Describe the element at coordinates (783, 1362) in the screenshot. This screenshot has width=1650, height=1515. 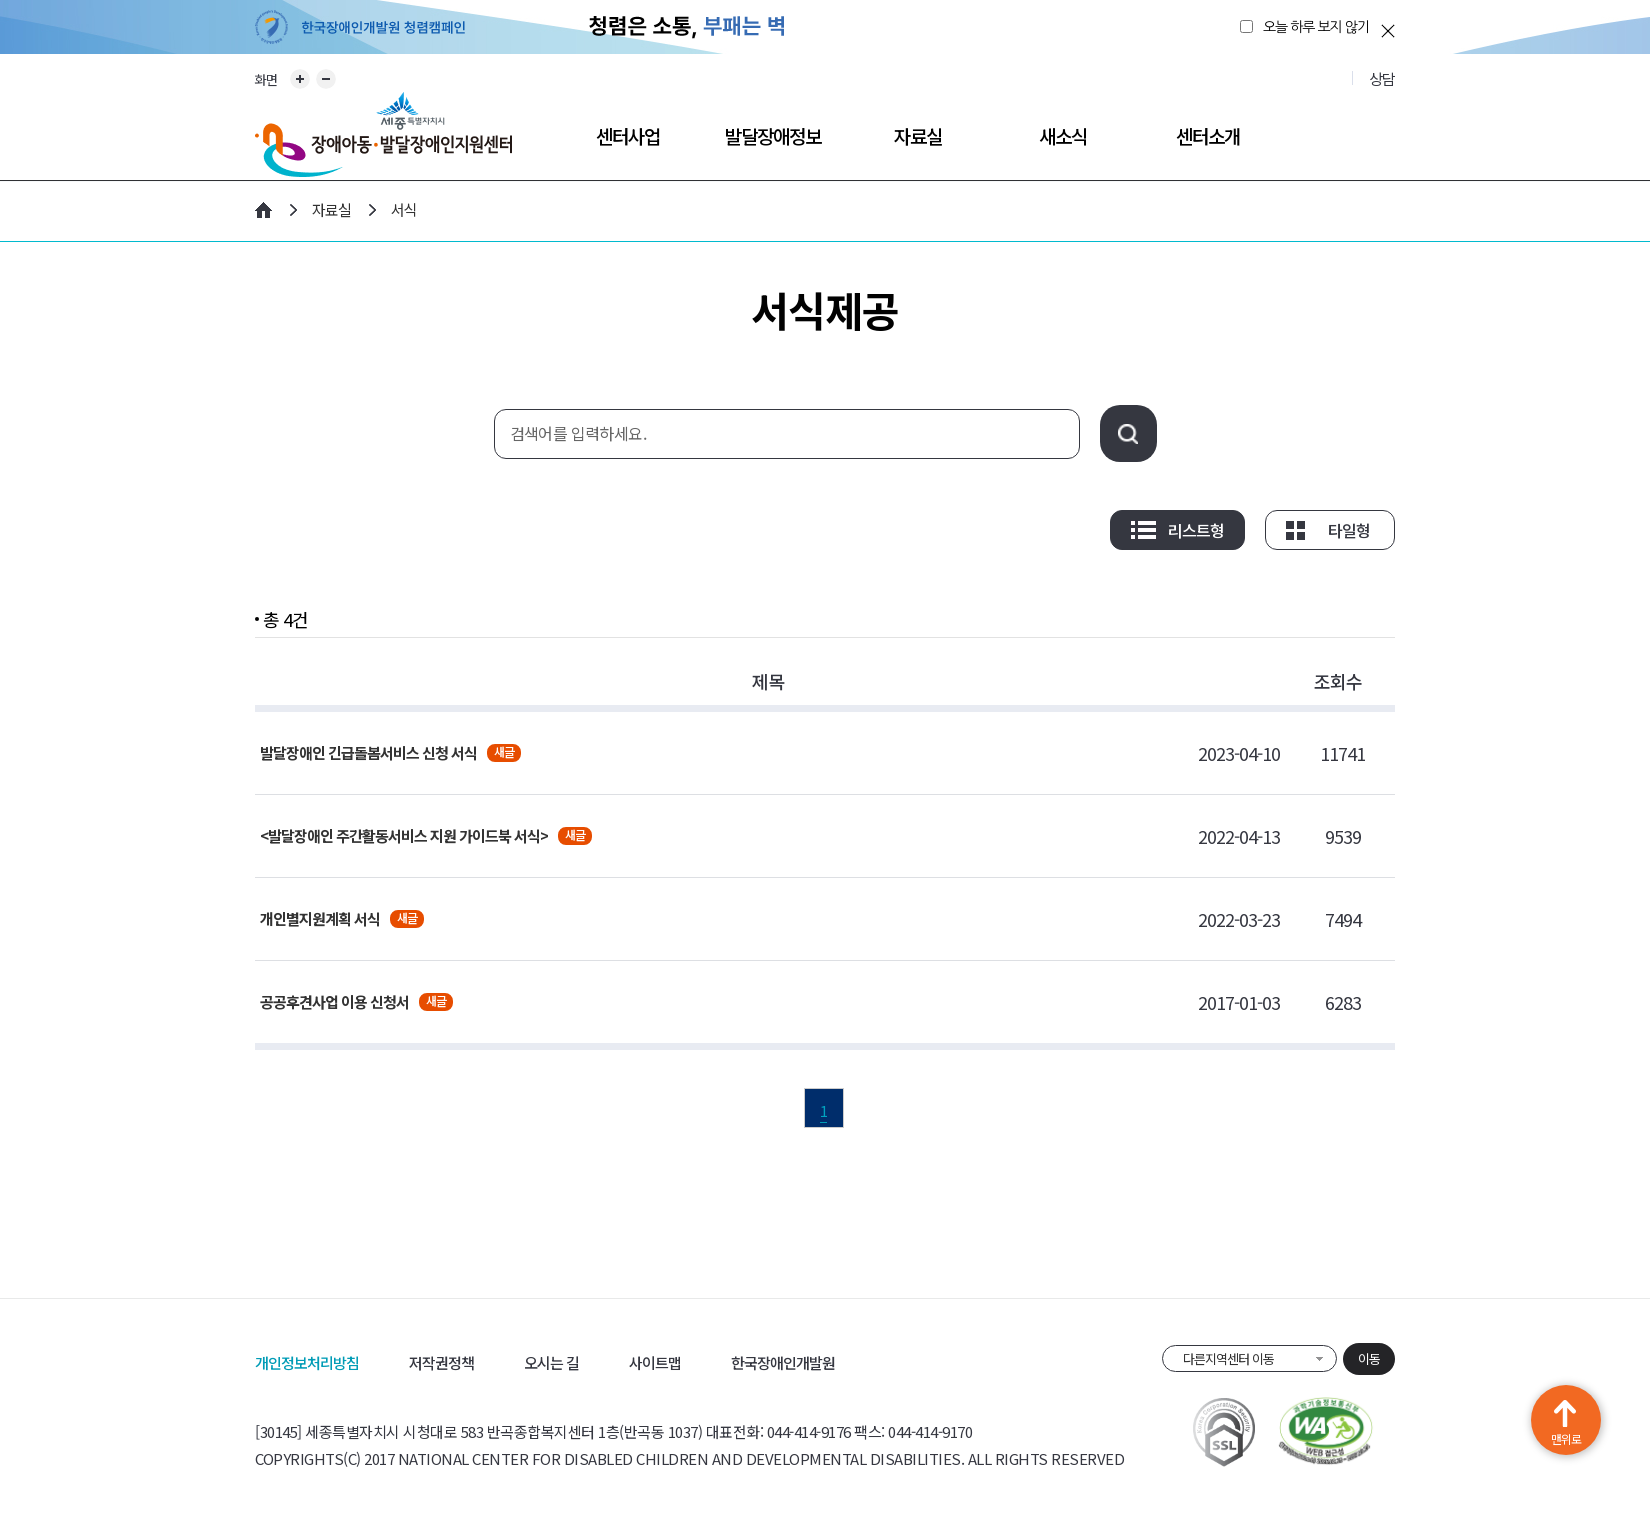
I see `한국장애인개발원` at that location.